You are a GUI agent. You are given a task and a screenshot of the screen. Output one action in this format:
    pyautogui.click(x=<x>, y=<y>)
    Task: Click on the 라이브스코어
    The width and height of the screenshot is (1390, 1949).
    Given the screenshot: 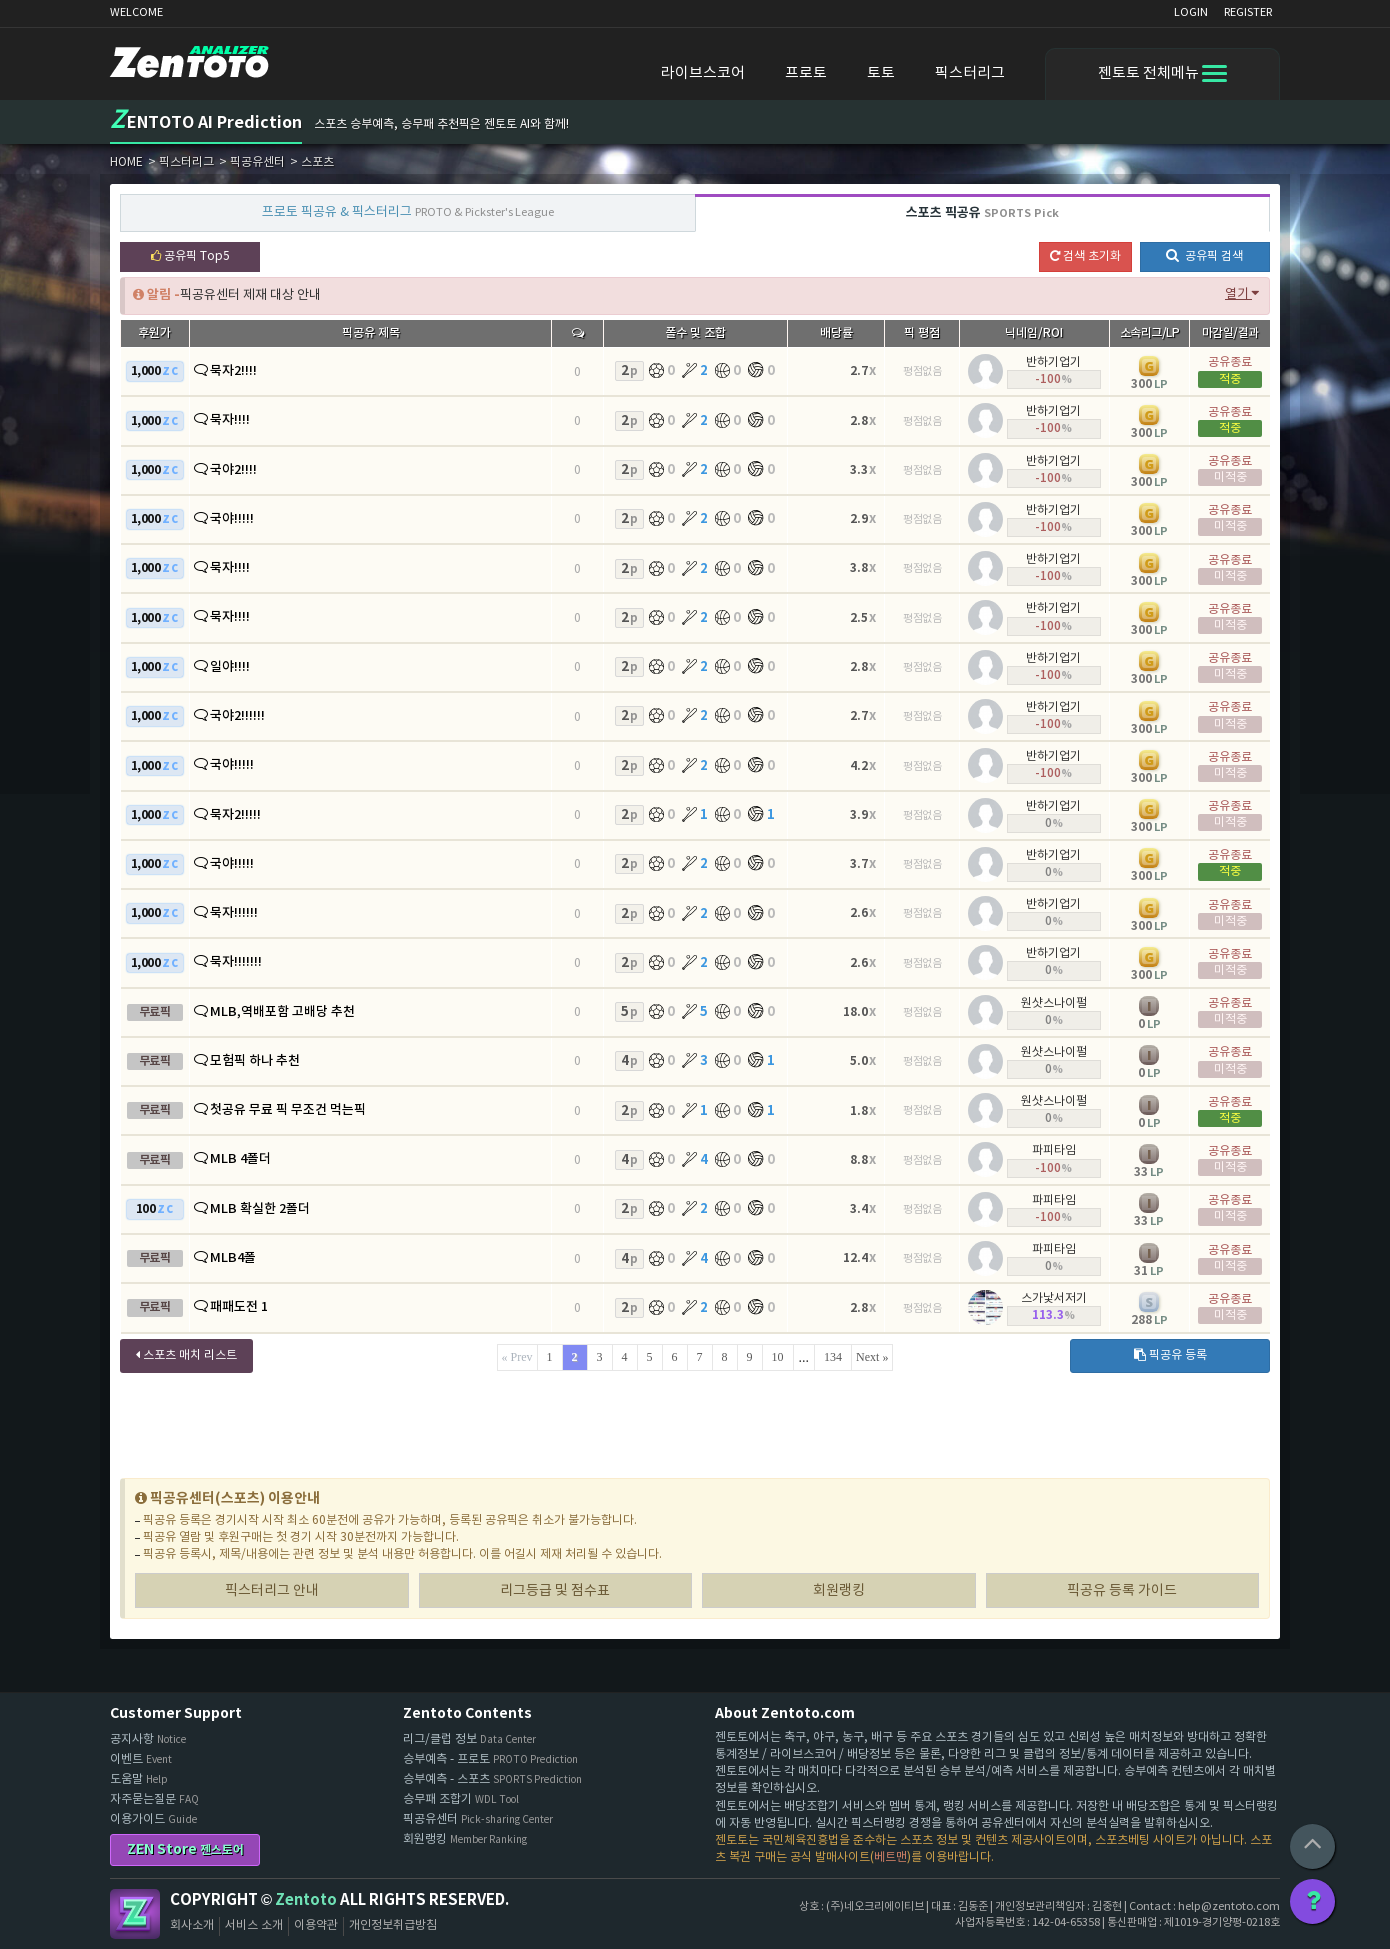 What is the action you would take?
    pyautogui.click(x=703, y=73)
    